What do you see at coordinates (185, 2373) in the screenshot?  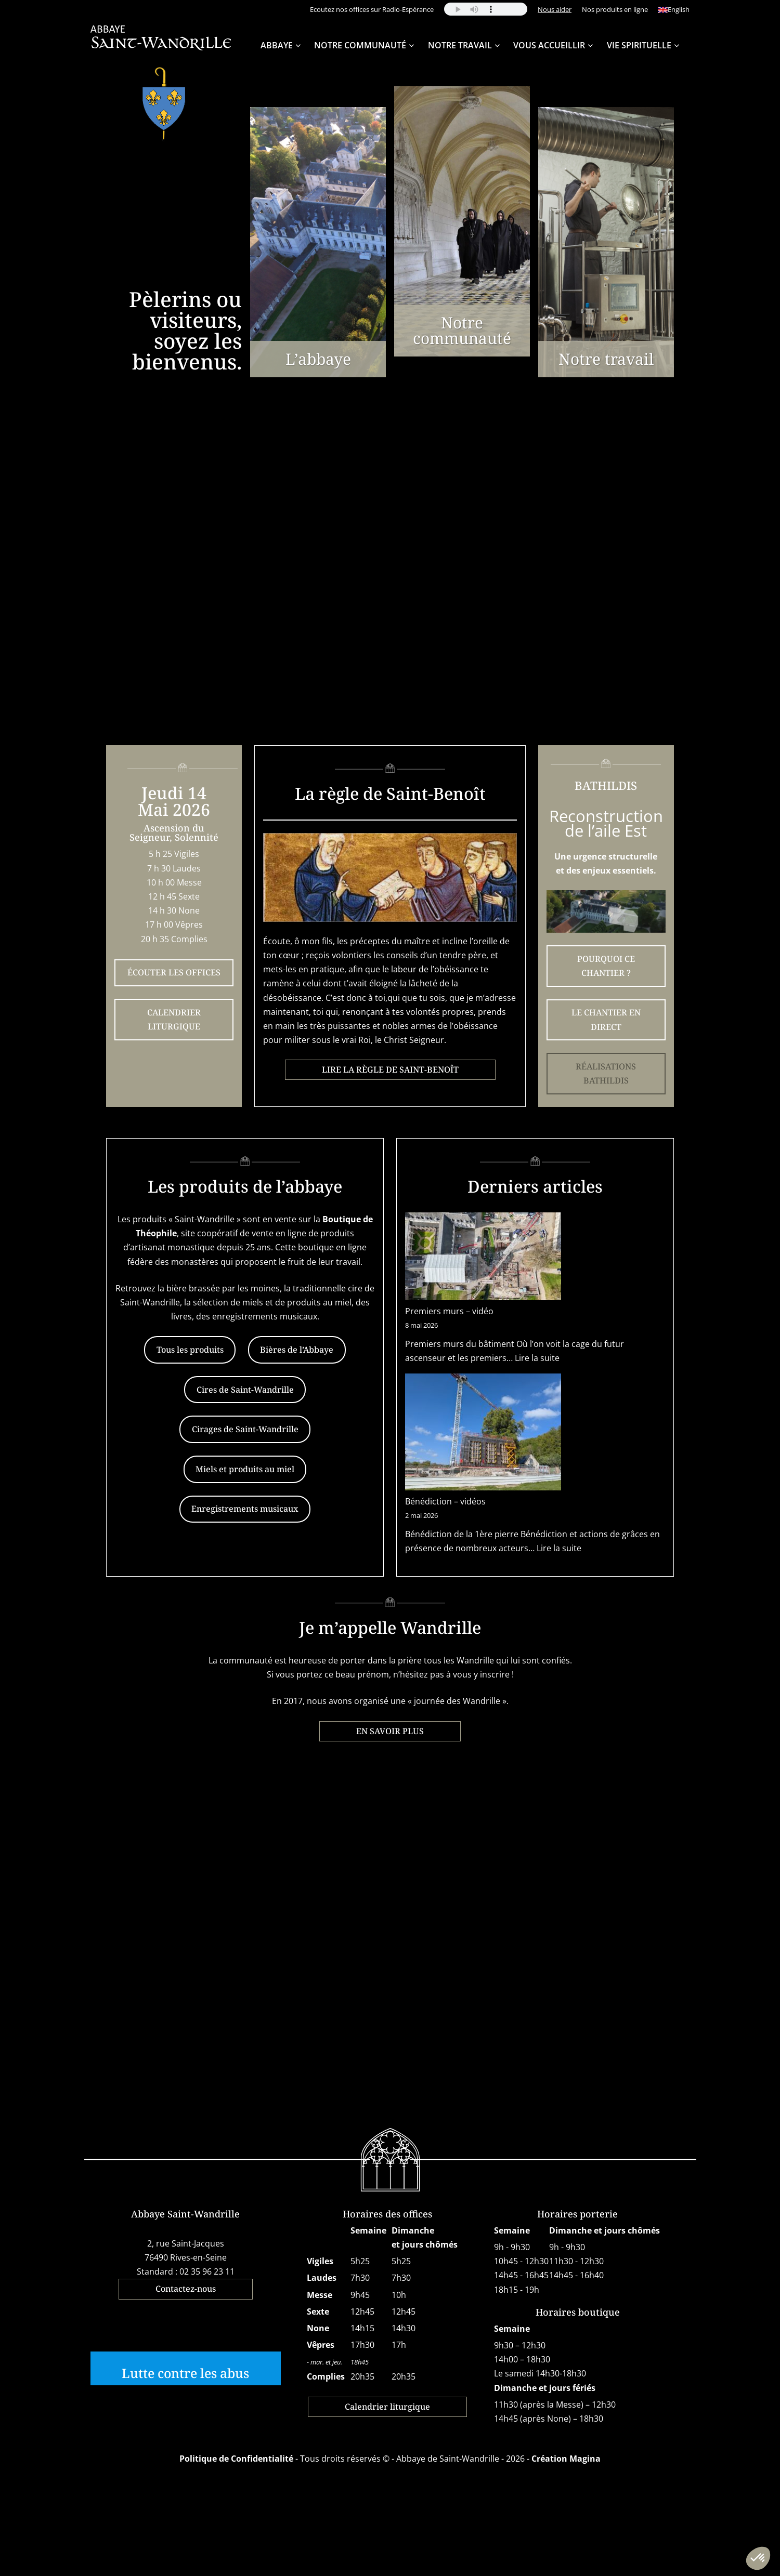 I see `Lutte contre les abus` at bounding box center [185, 2373].